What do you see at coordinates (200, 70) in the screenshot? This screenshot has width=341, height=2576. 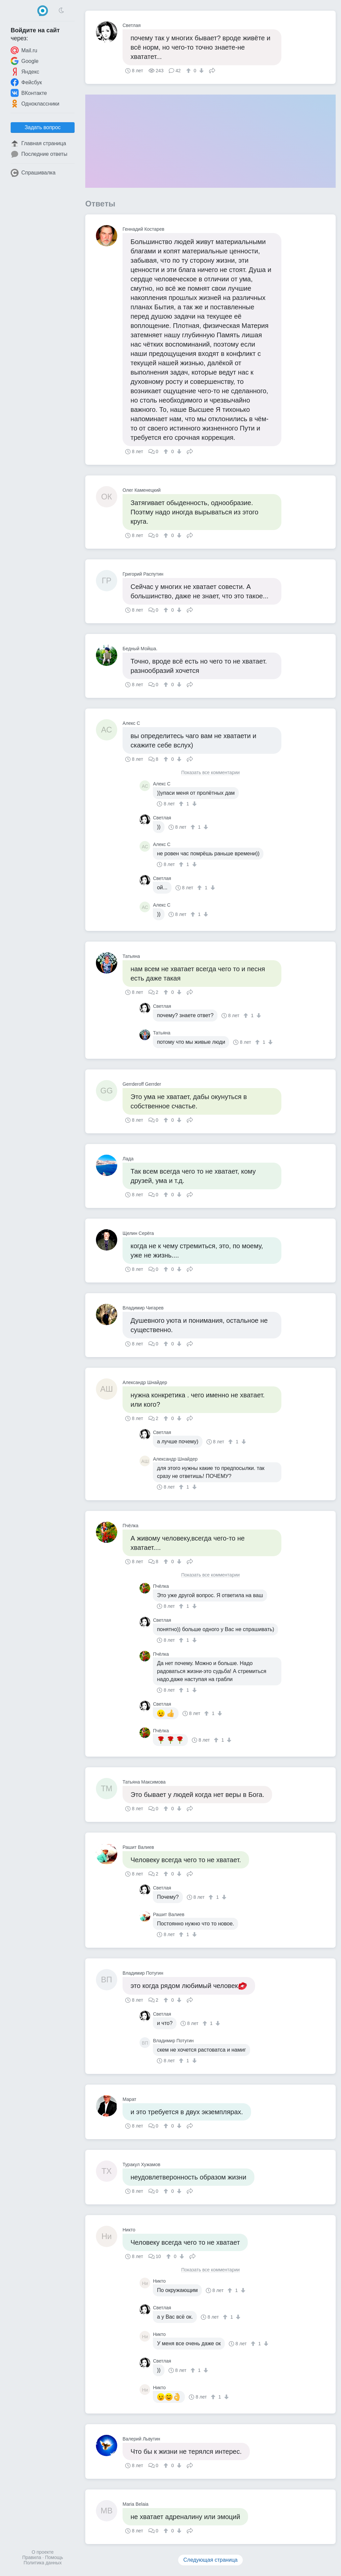 I see `[↓]` at bounding box center [200, 70].